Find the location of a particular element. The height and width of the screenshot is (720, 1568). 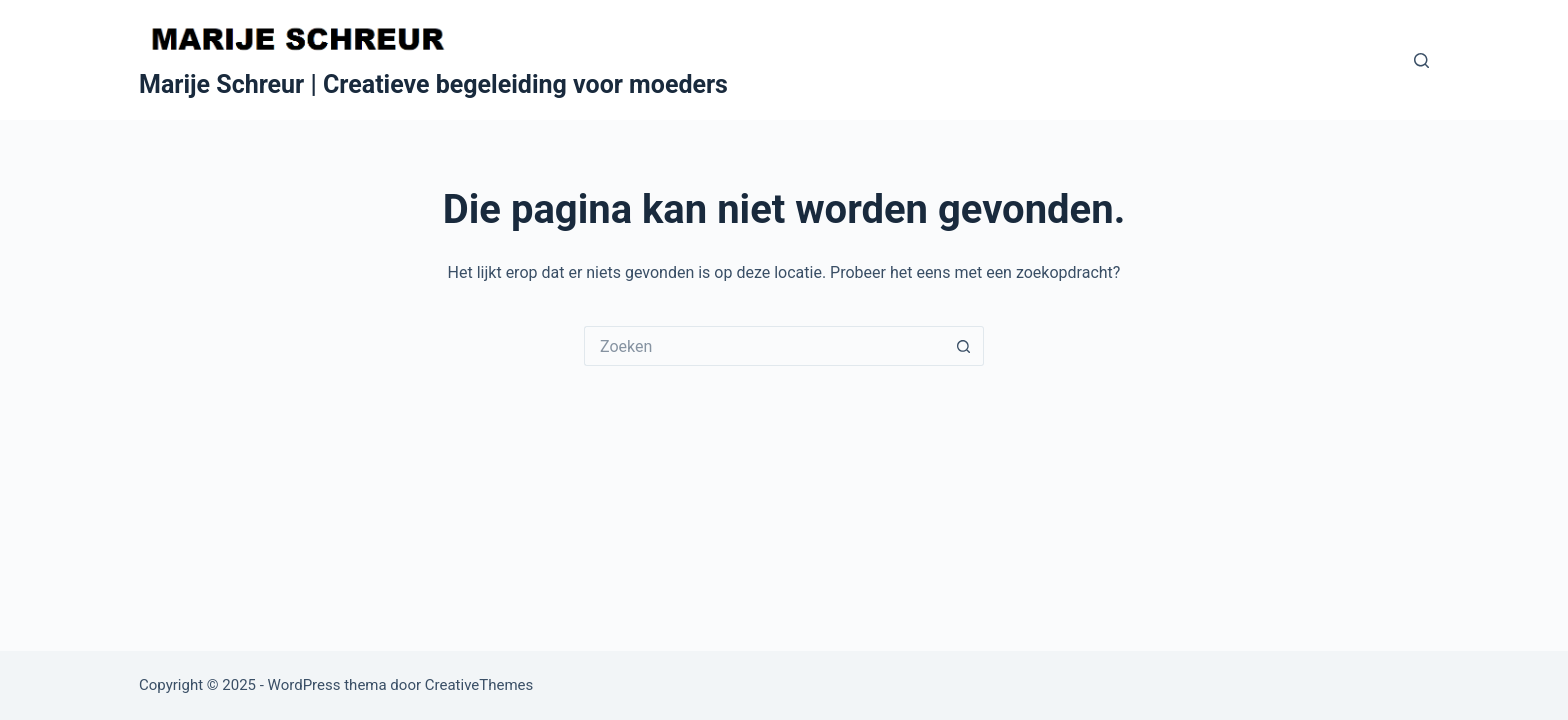

CreativeThemes is located at coordinates (479, 685).